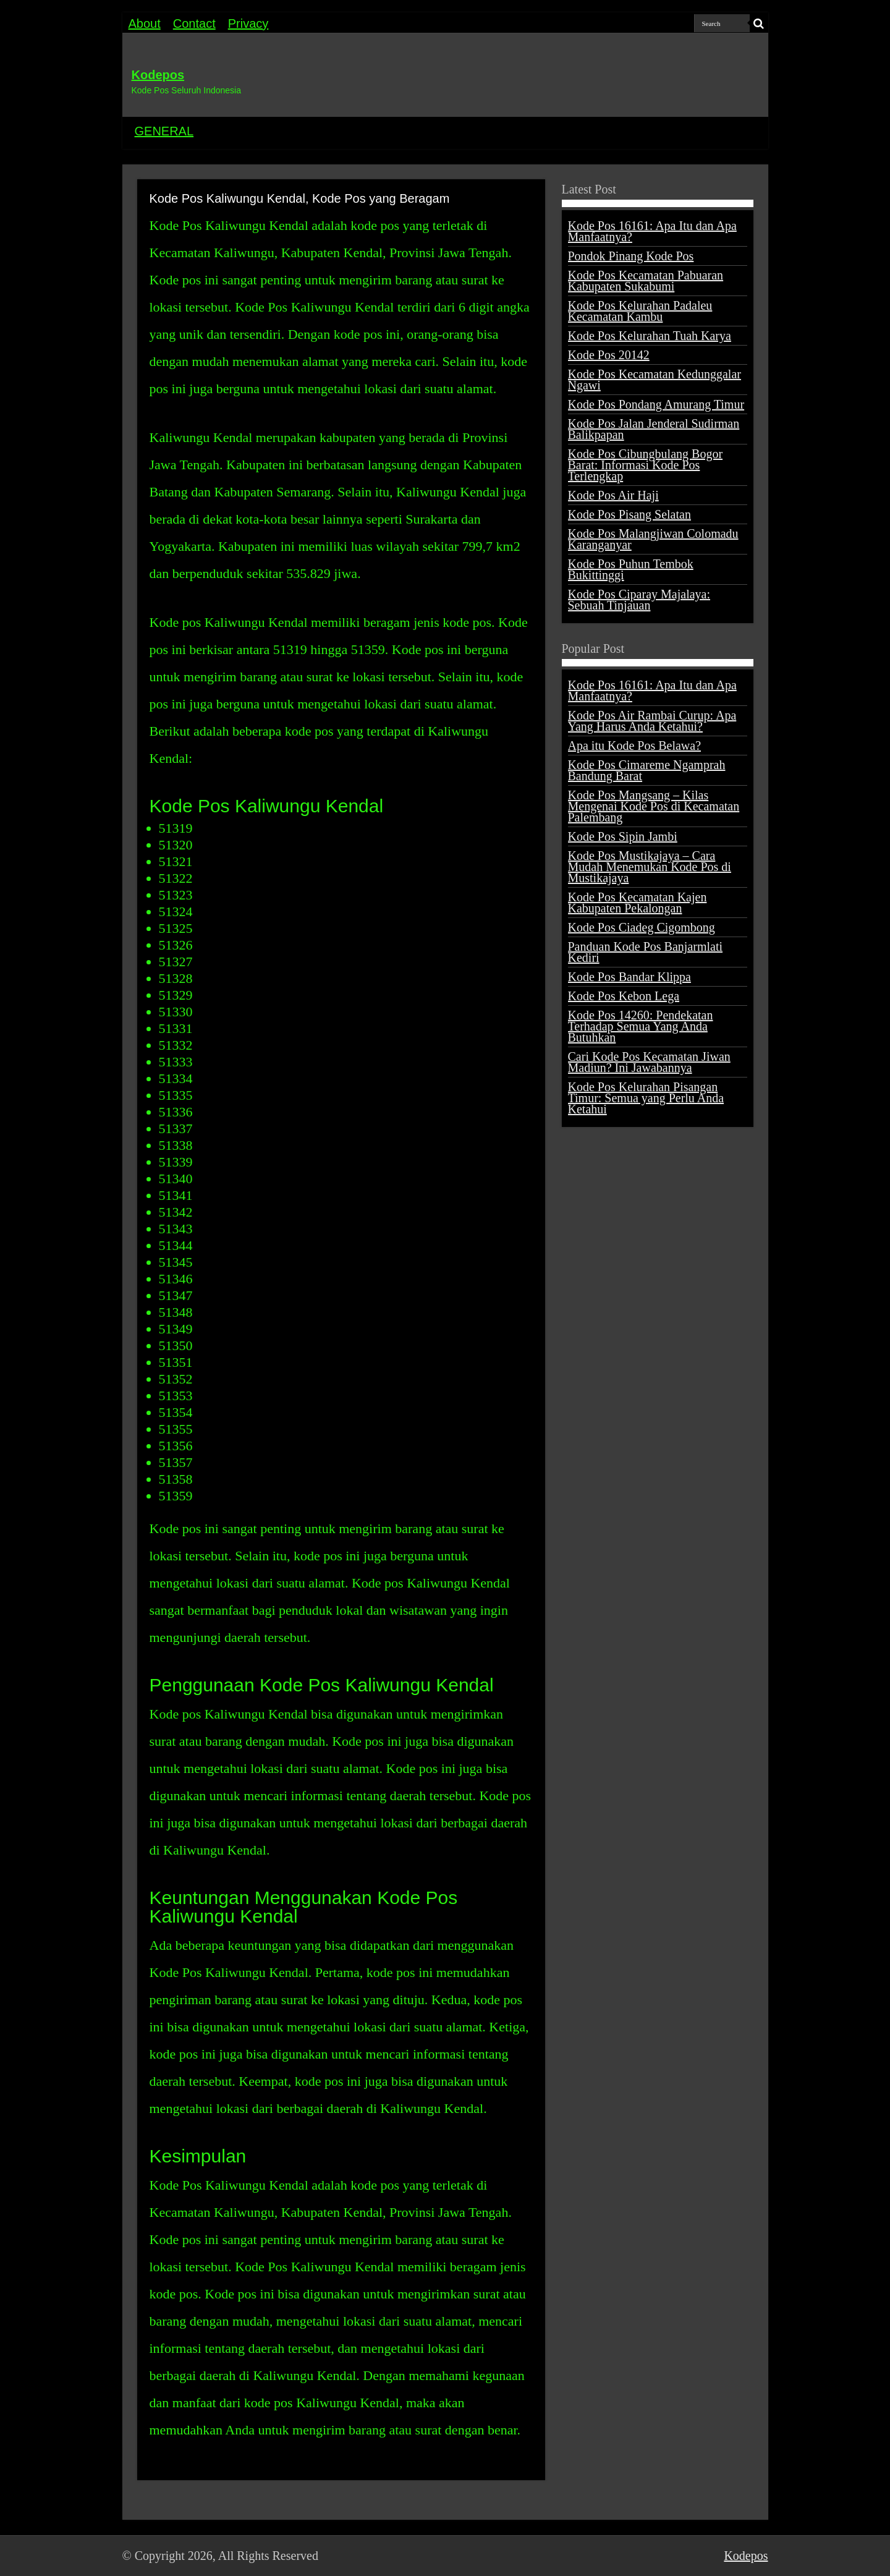  Describe the element at coordinates (654, 379) in the screenshot. I see `Kode Pos Kecamatan Kedunggalar Ngawi` at that location.